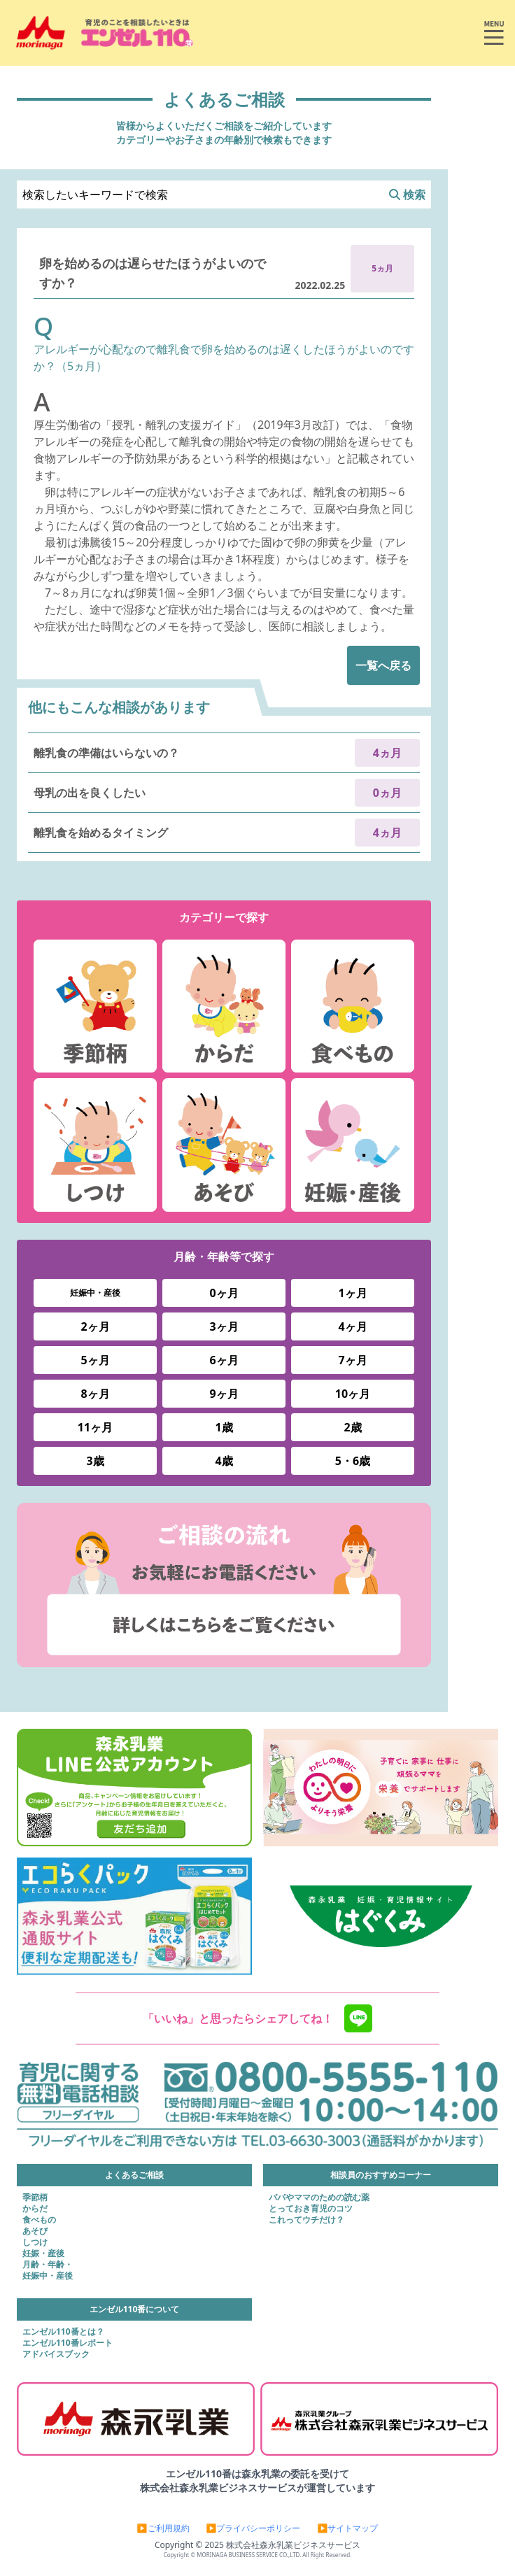  What do you see at coordinates (56, 2354) in the screenshot?
I see `アドバイスブック` at bounding box center [56, 2354].